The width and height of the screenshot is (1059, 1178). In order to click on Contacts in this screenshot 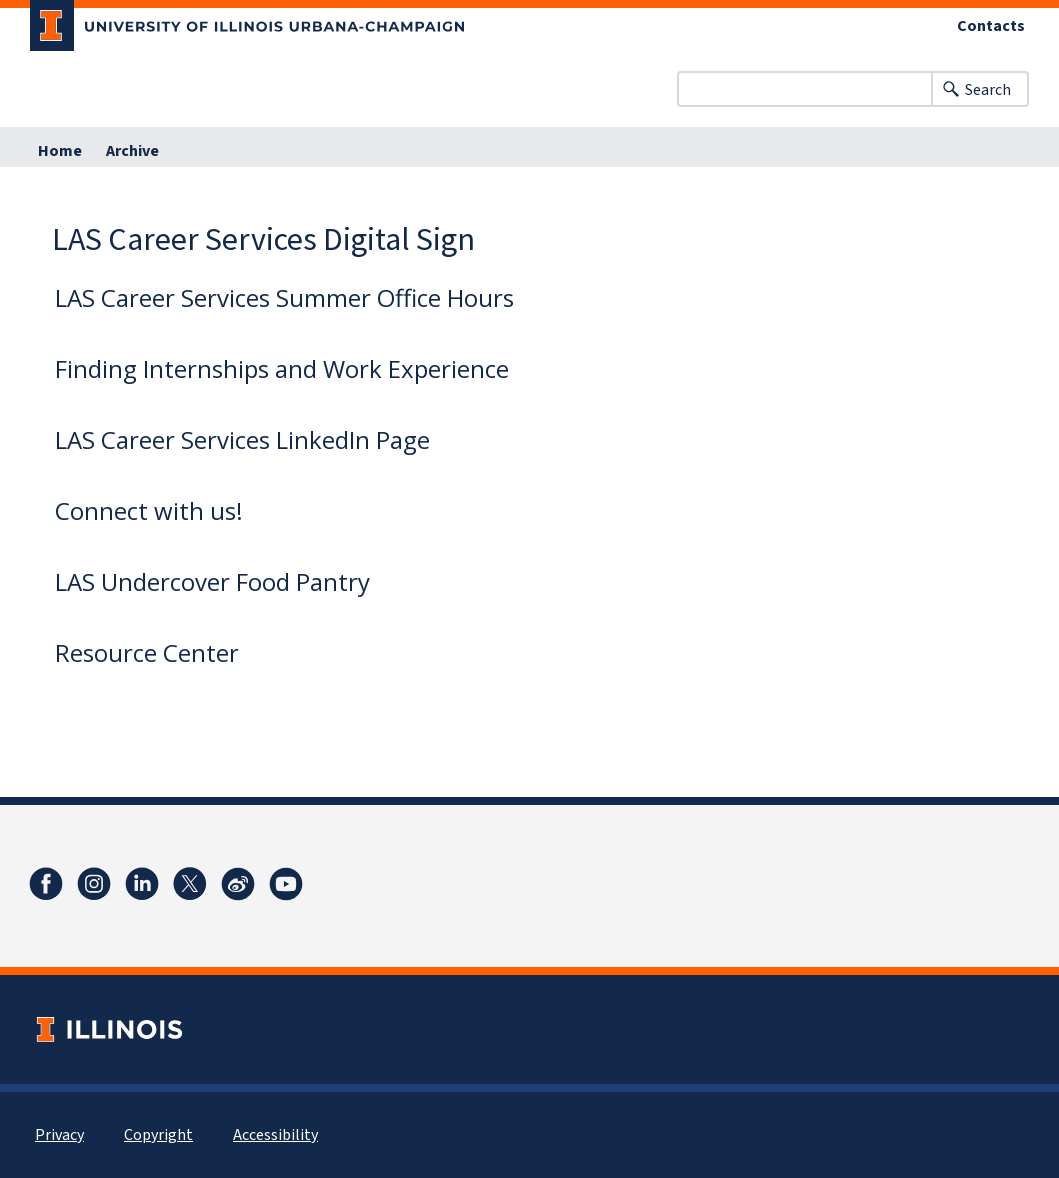, I will do `click(991, 25)`.